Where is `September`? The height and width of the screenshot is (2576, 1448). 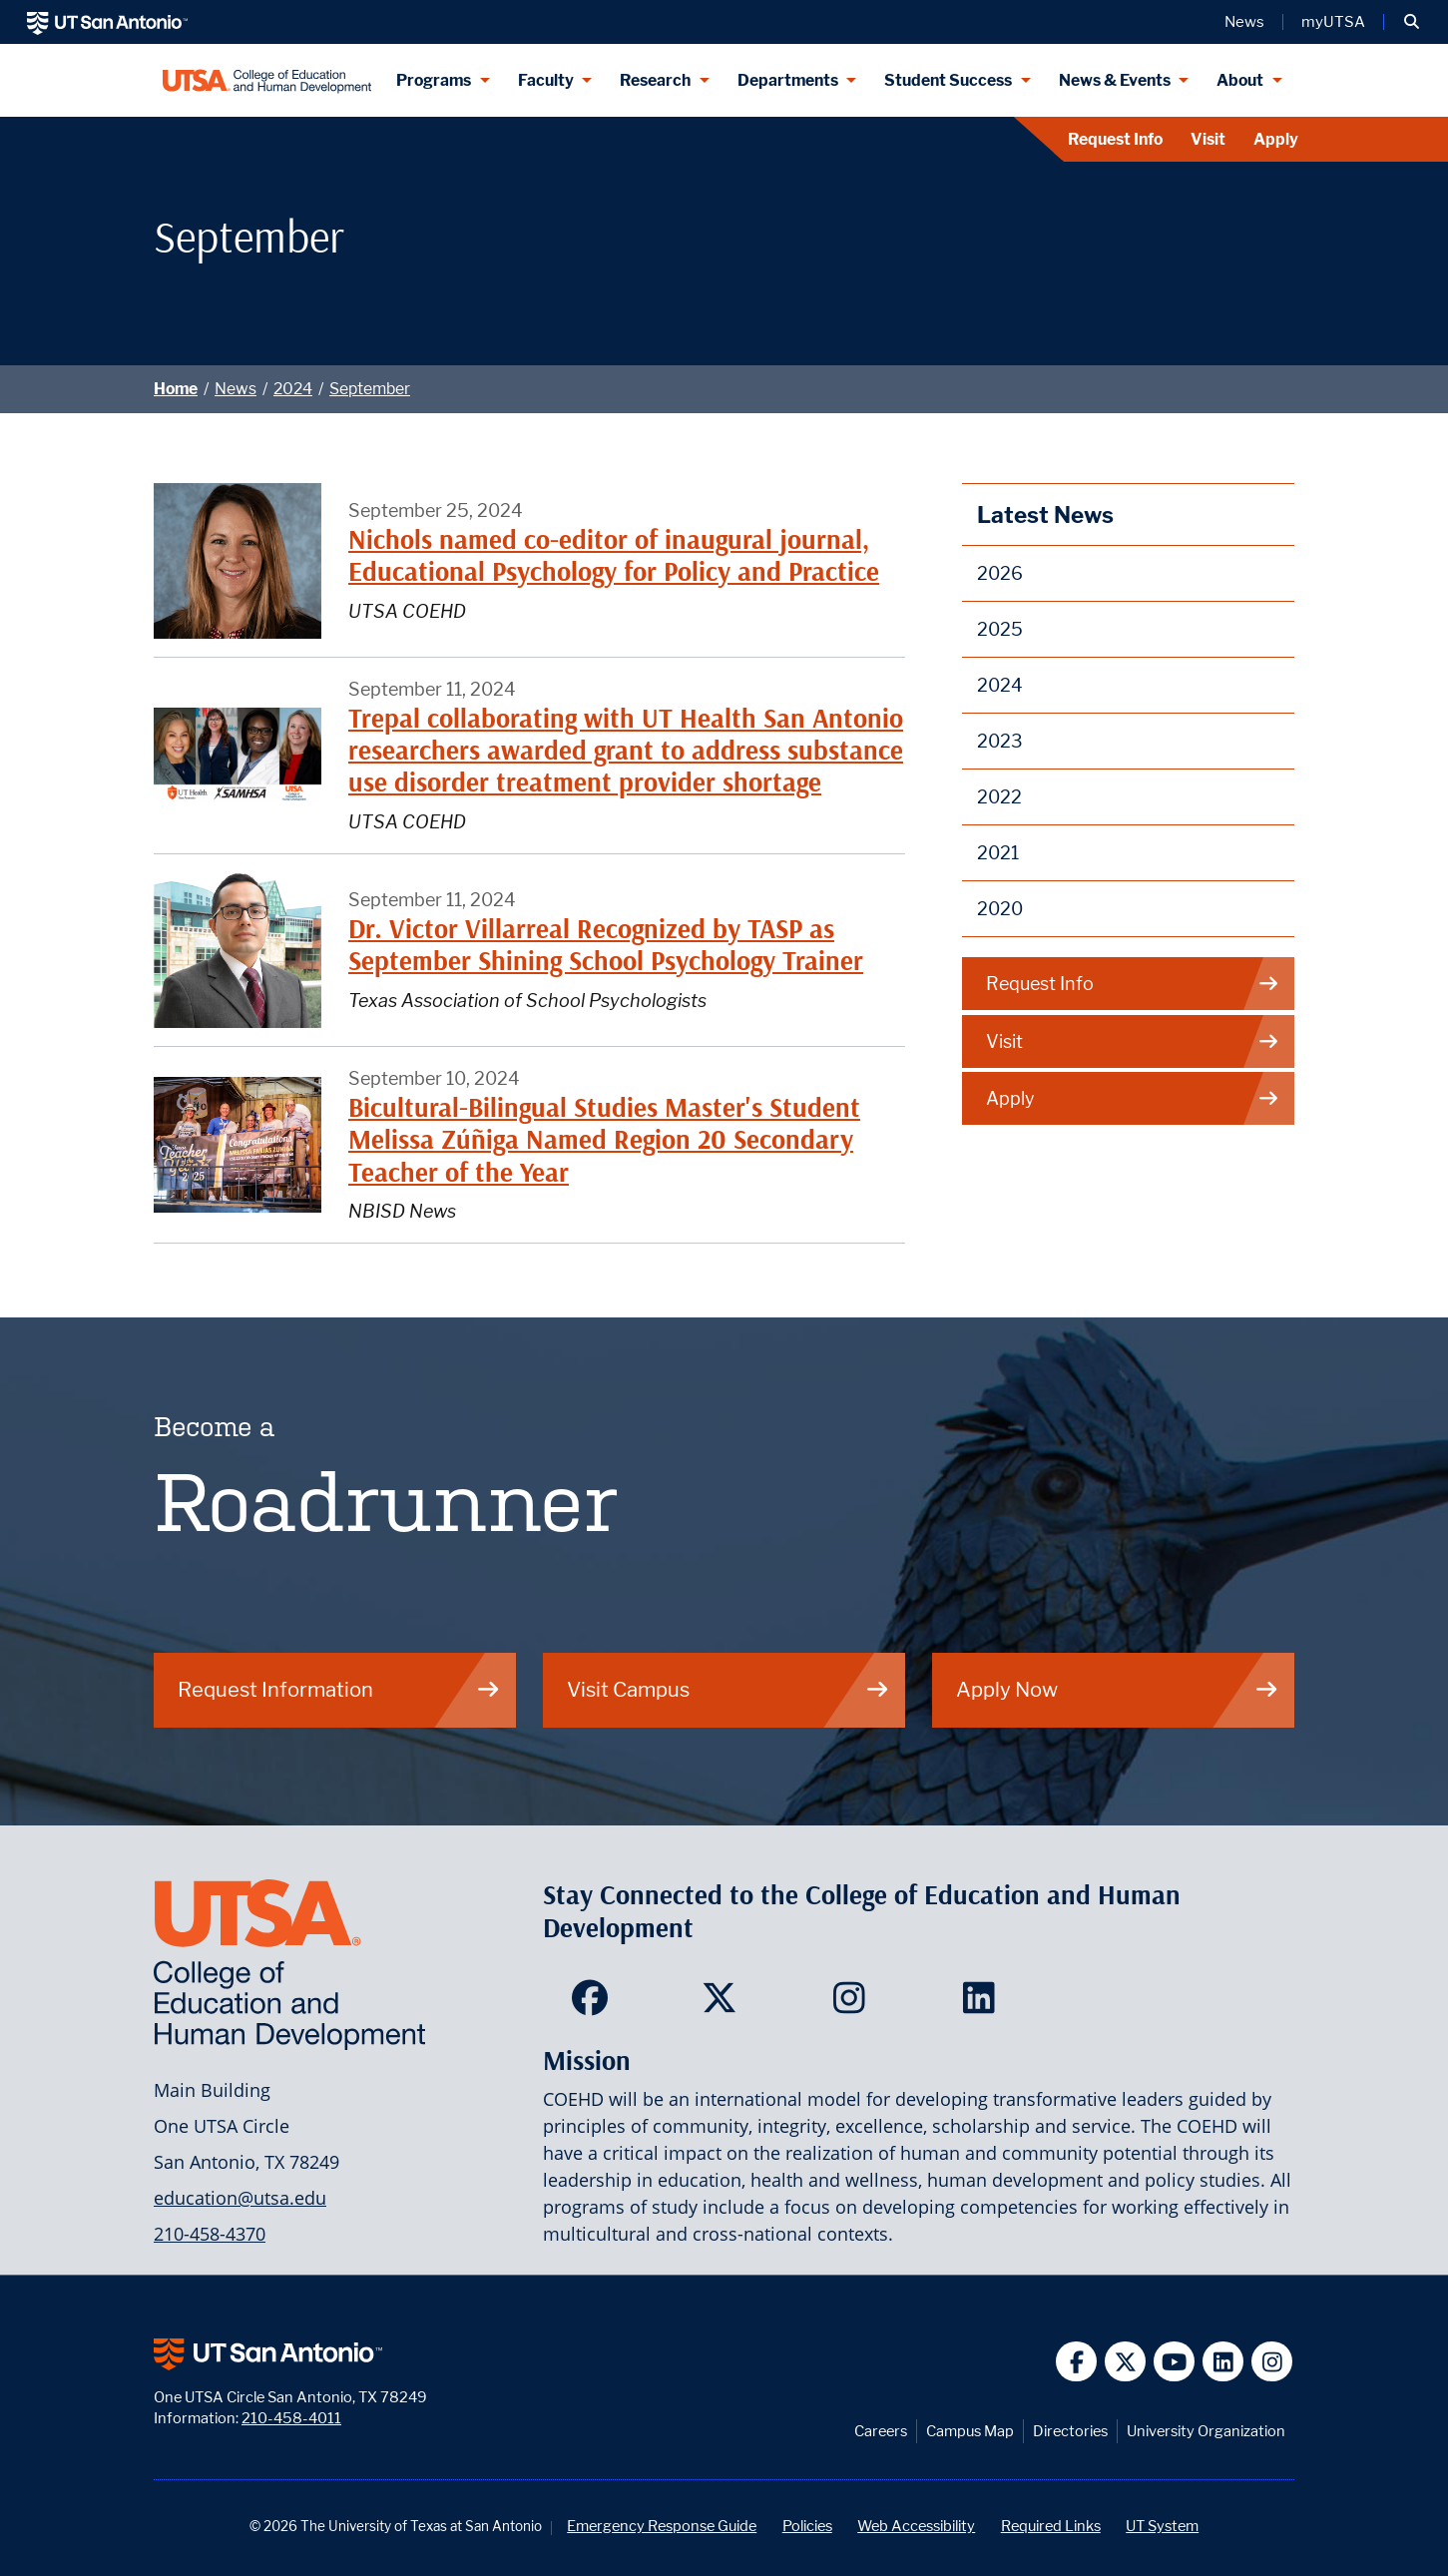
September is located at coordinates (369, 388).